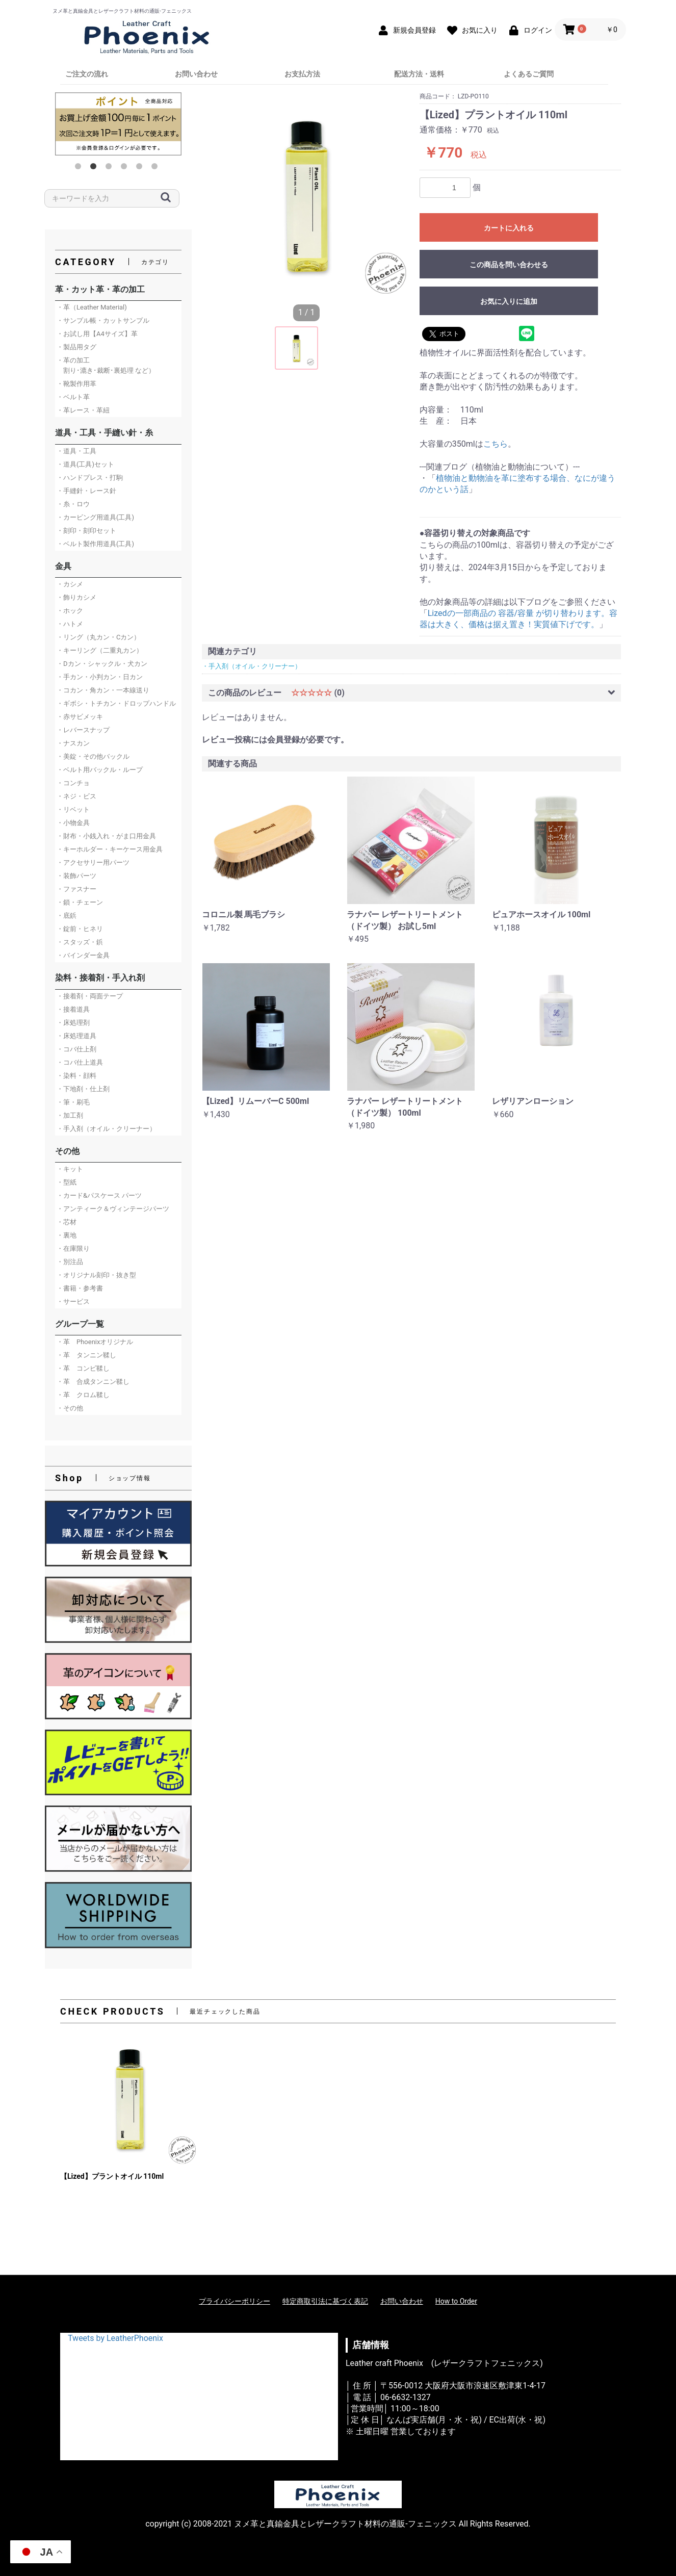 The width and height of the screenshot is (676, 2576). Describe the element at coordinates (76, 347) in the screenshot. I see `・製品用タグ` at that location.